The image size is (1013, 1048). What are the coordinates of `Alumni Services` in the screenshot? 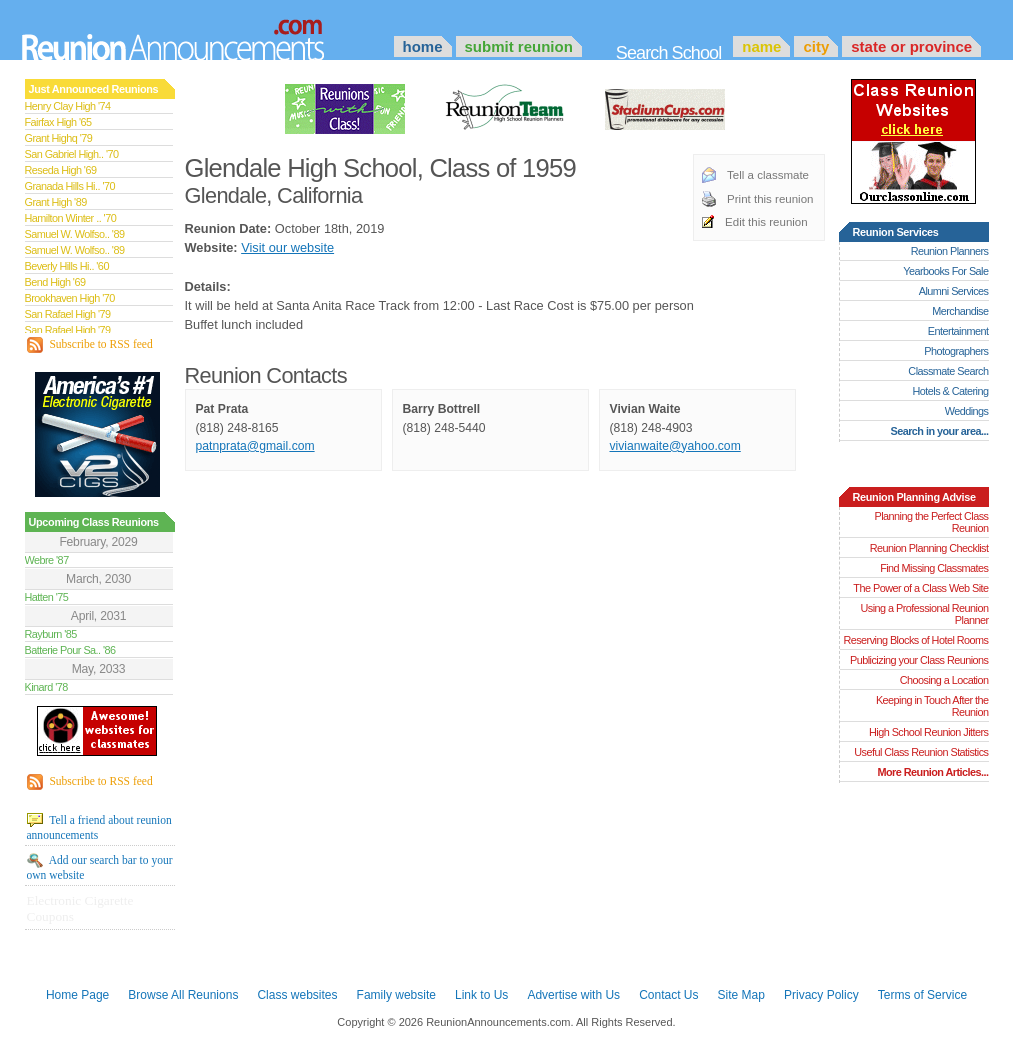 It's located at (954, 291).